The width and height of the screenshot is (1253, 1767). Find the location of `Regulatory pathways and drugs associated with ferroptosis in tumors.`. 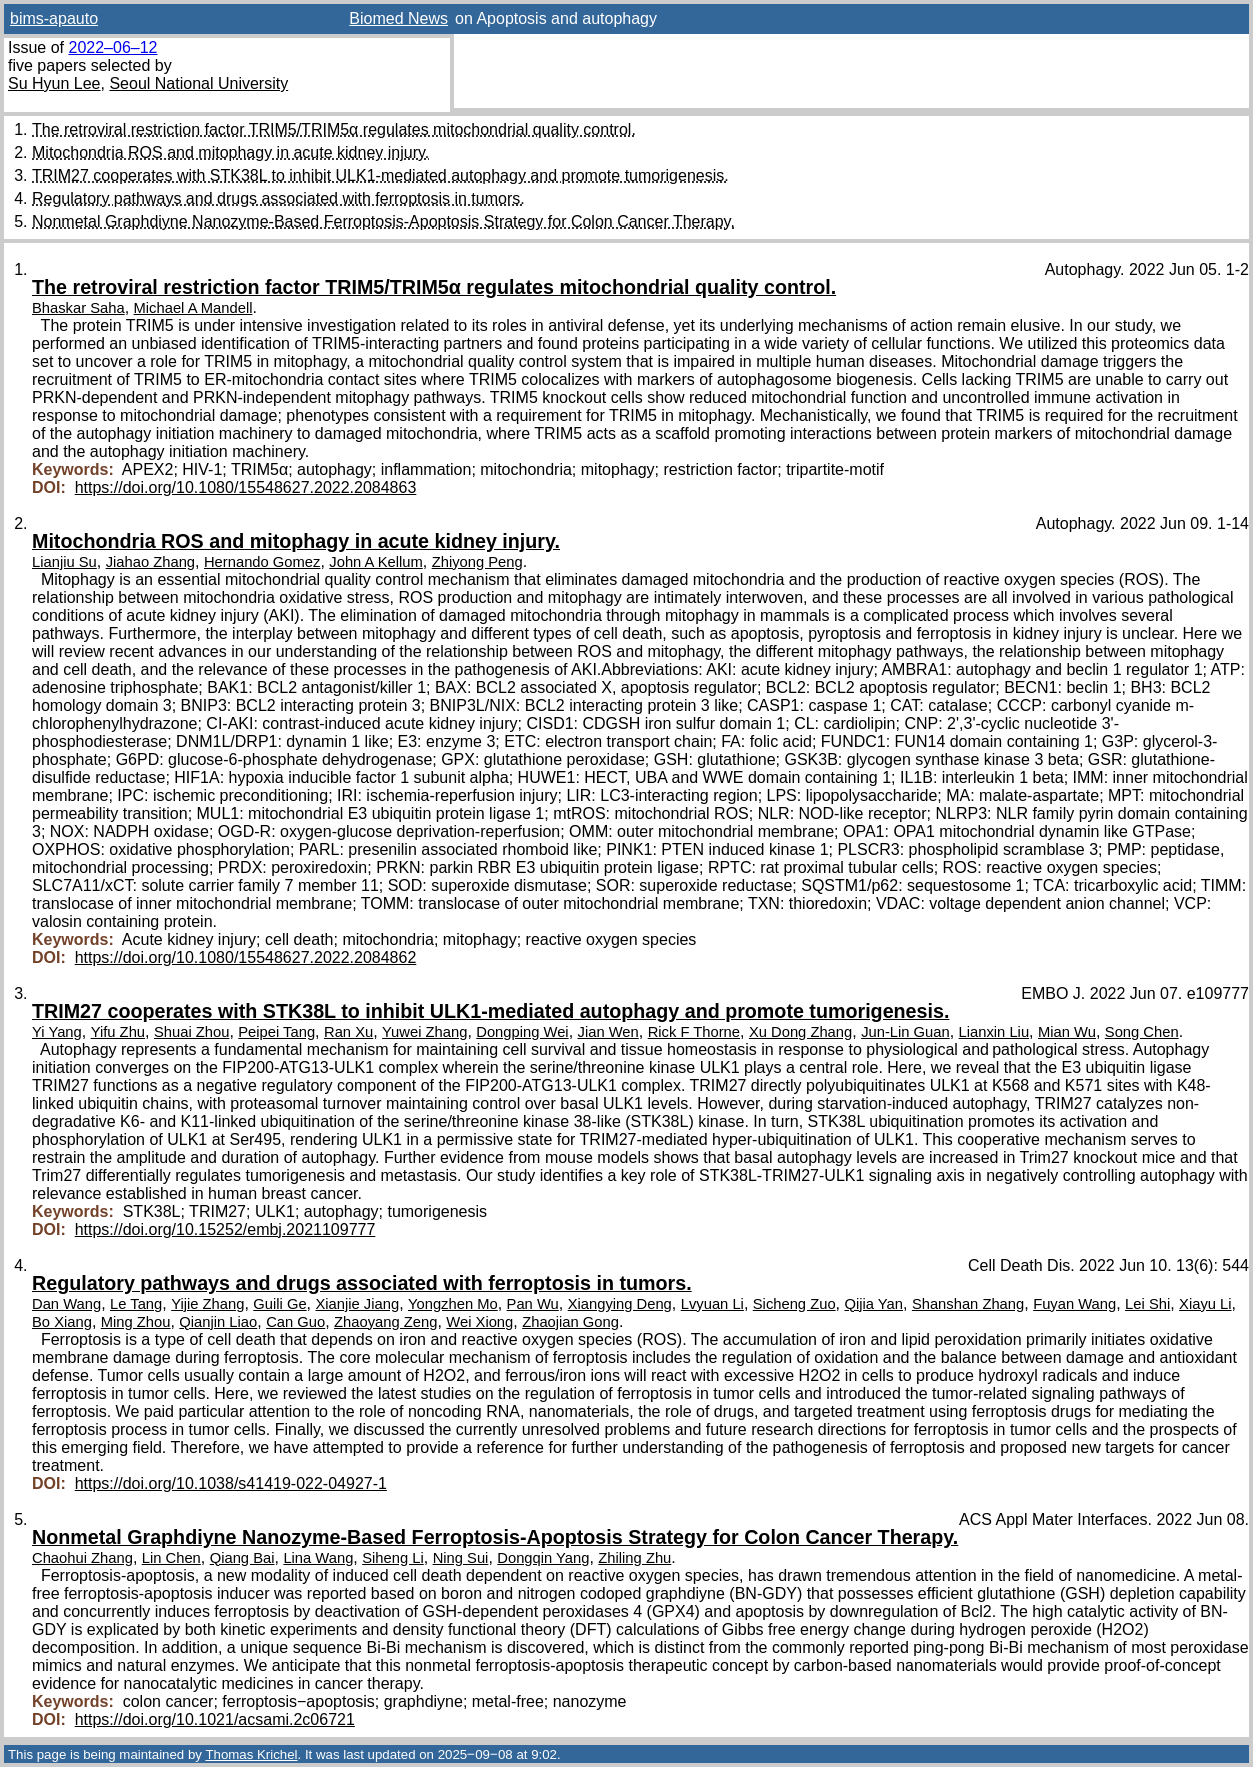

Regulatory pathways and drugs associated with ferroptosis in tumors. is located at coordinates (278, 198).